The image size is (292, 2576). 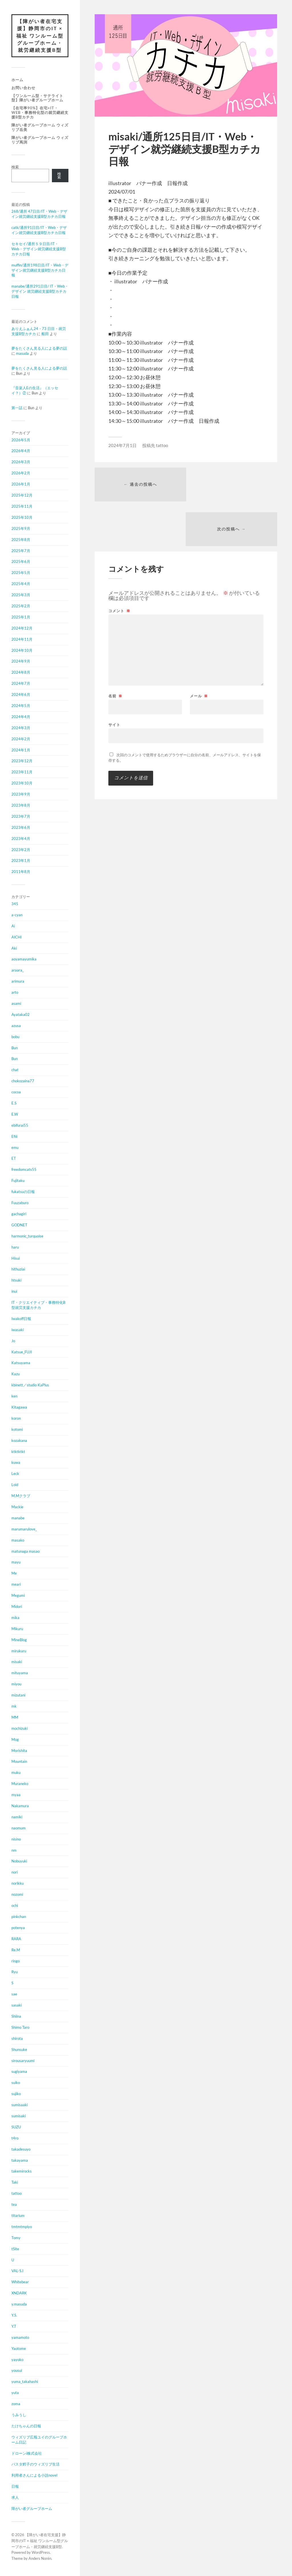 What do you see at coordinates (18, 2116) in the screenshot?
I see `sumisaki` at bounding box center [18, 2116].